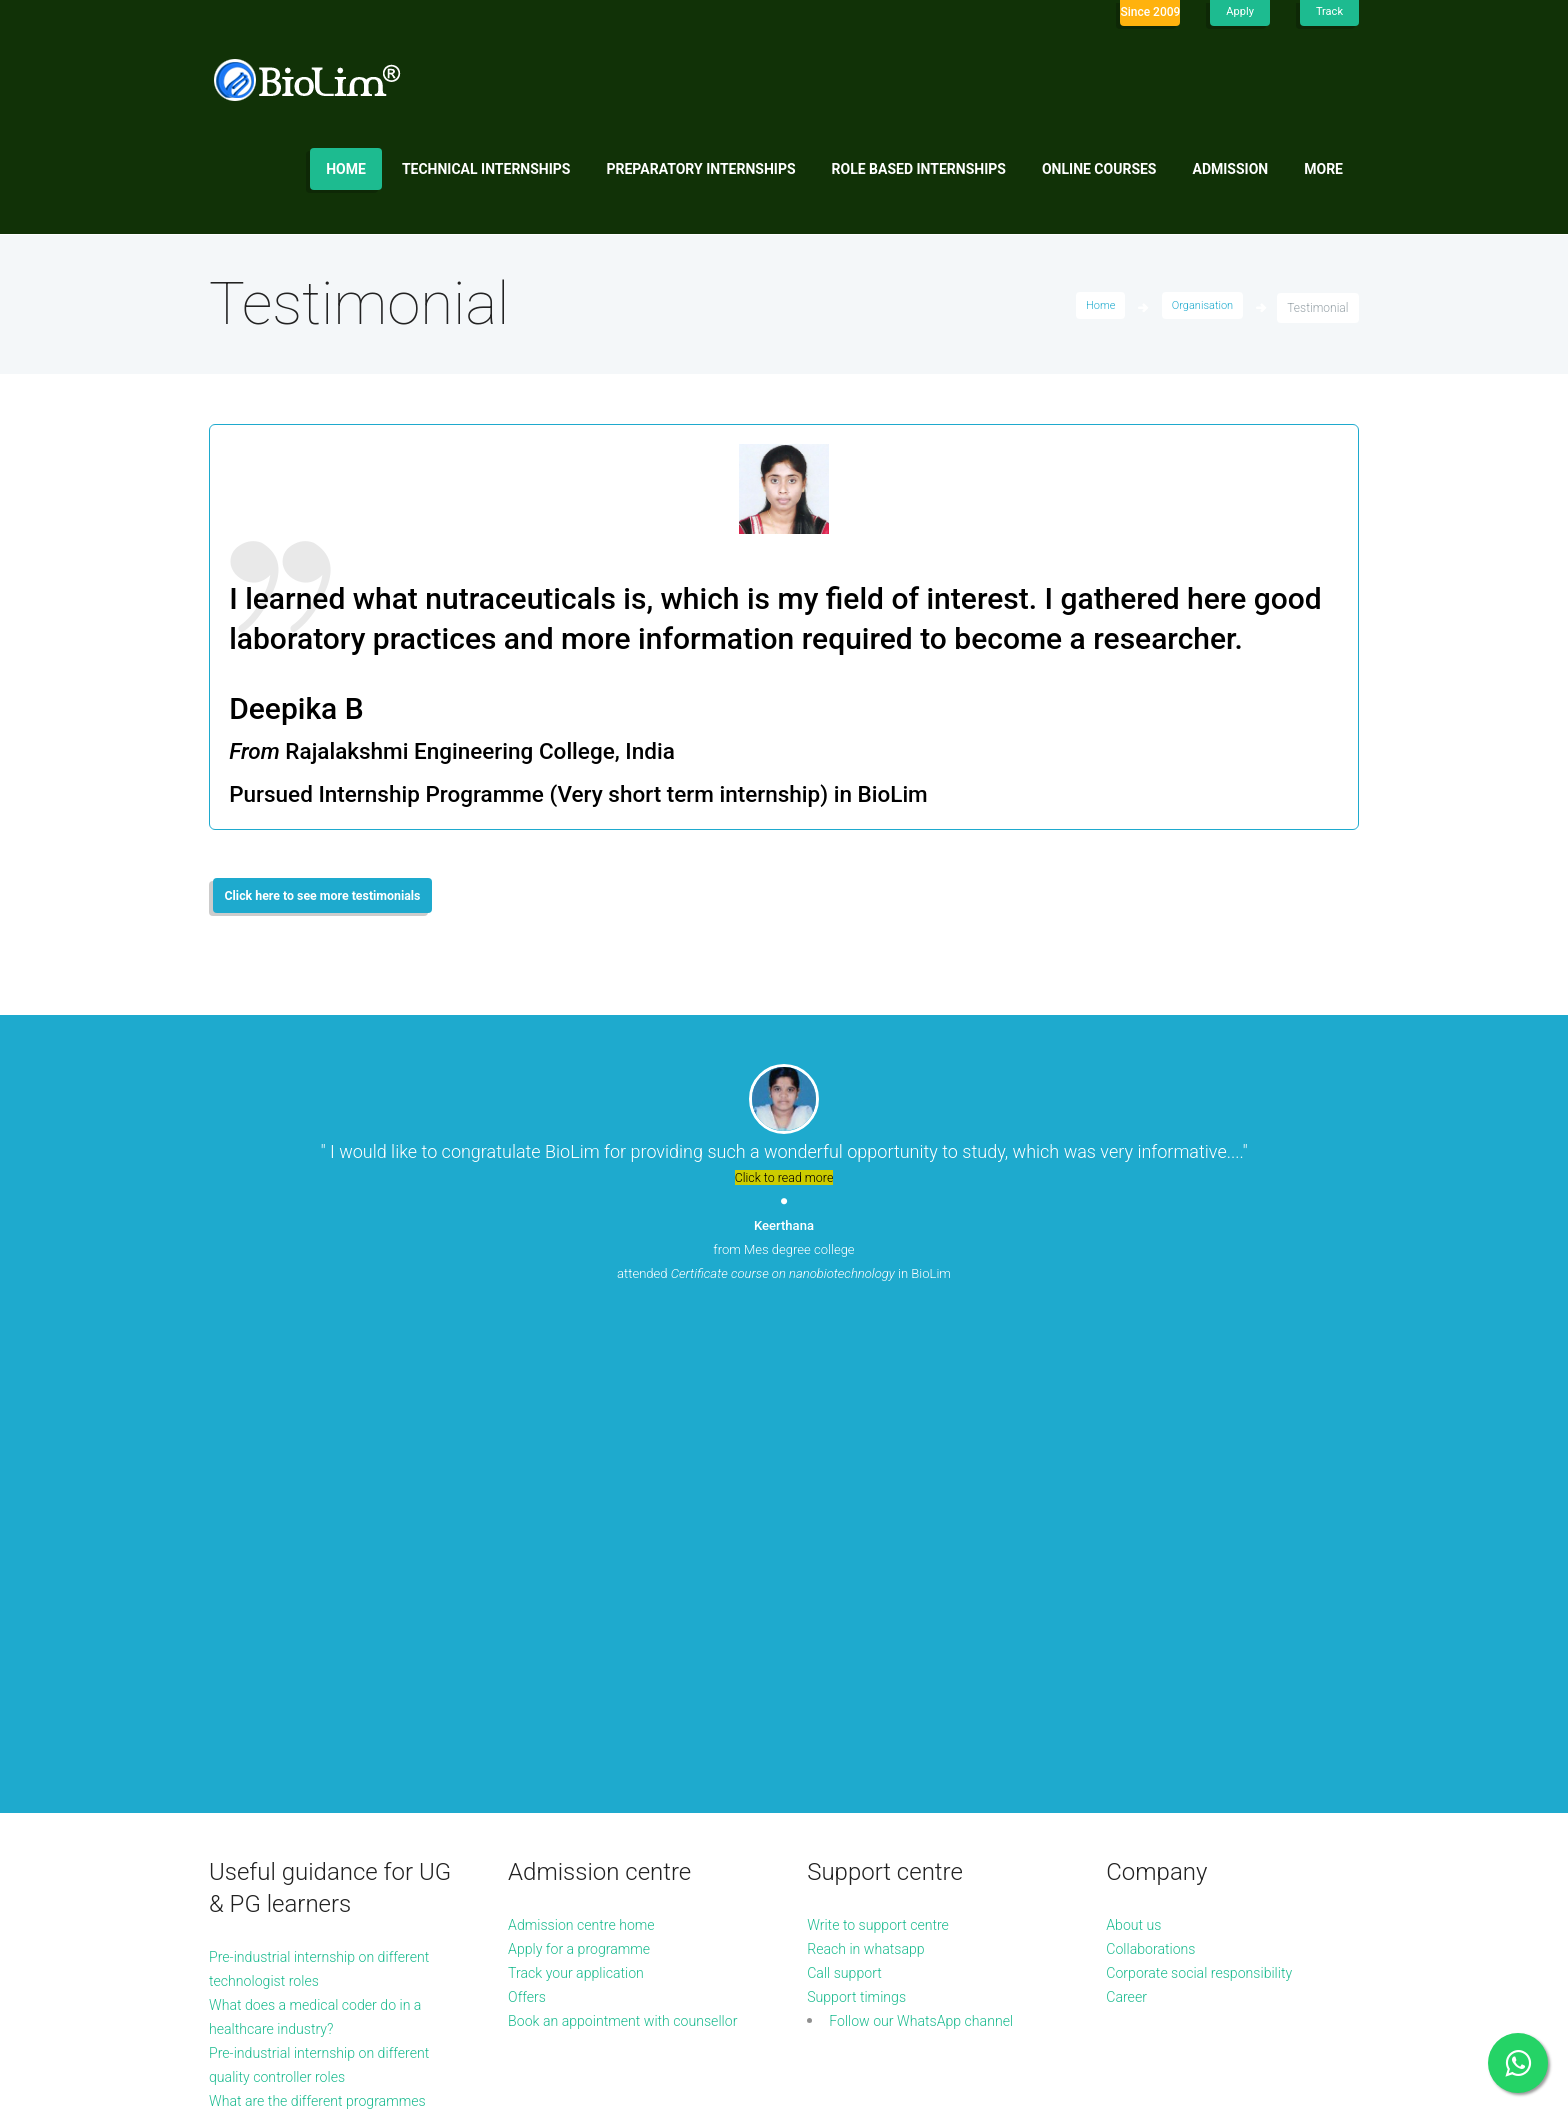  I want to click on Admission, so click(1231, 169).